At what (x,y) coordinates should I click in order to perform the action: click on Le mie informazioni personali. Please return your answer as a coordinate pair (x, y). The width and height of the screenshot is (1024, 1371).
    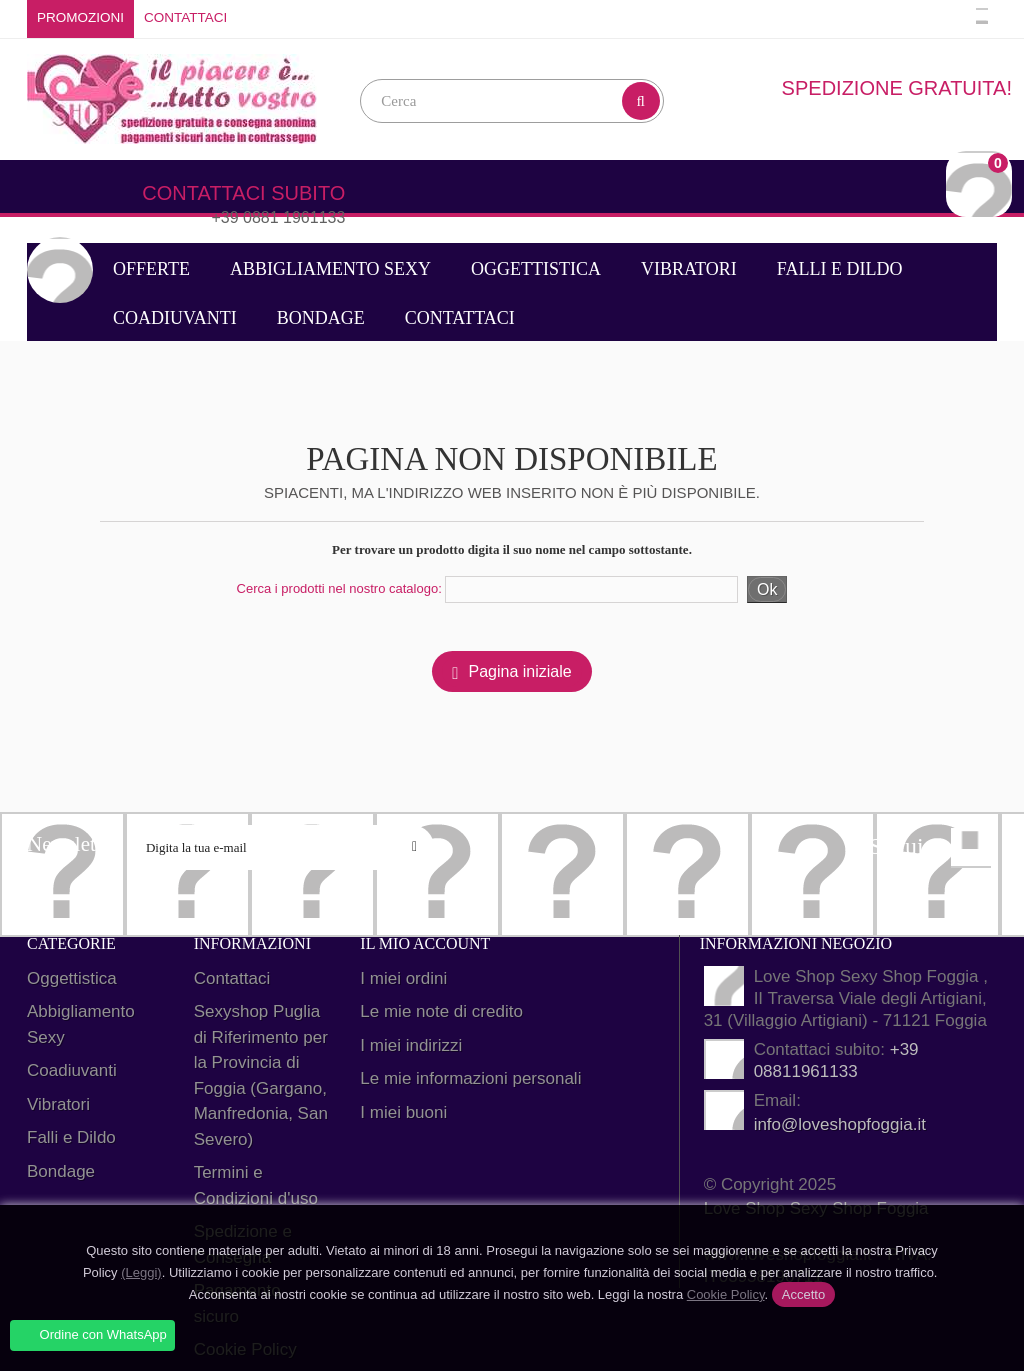
    Looking at the image, I should click on (470, 1078).